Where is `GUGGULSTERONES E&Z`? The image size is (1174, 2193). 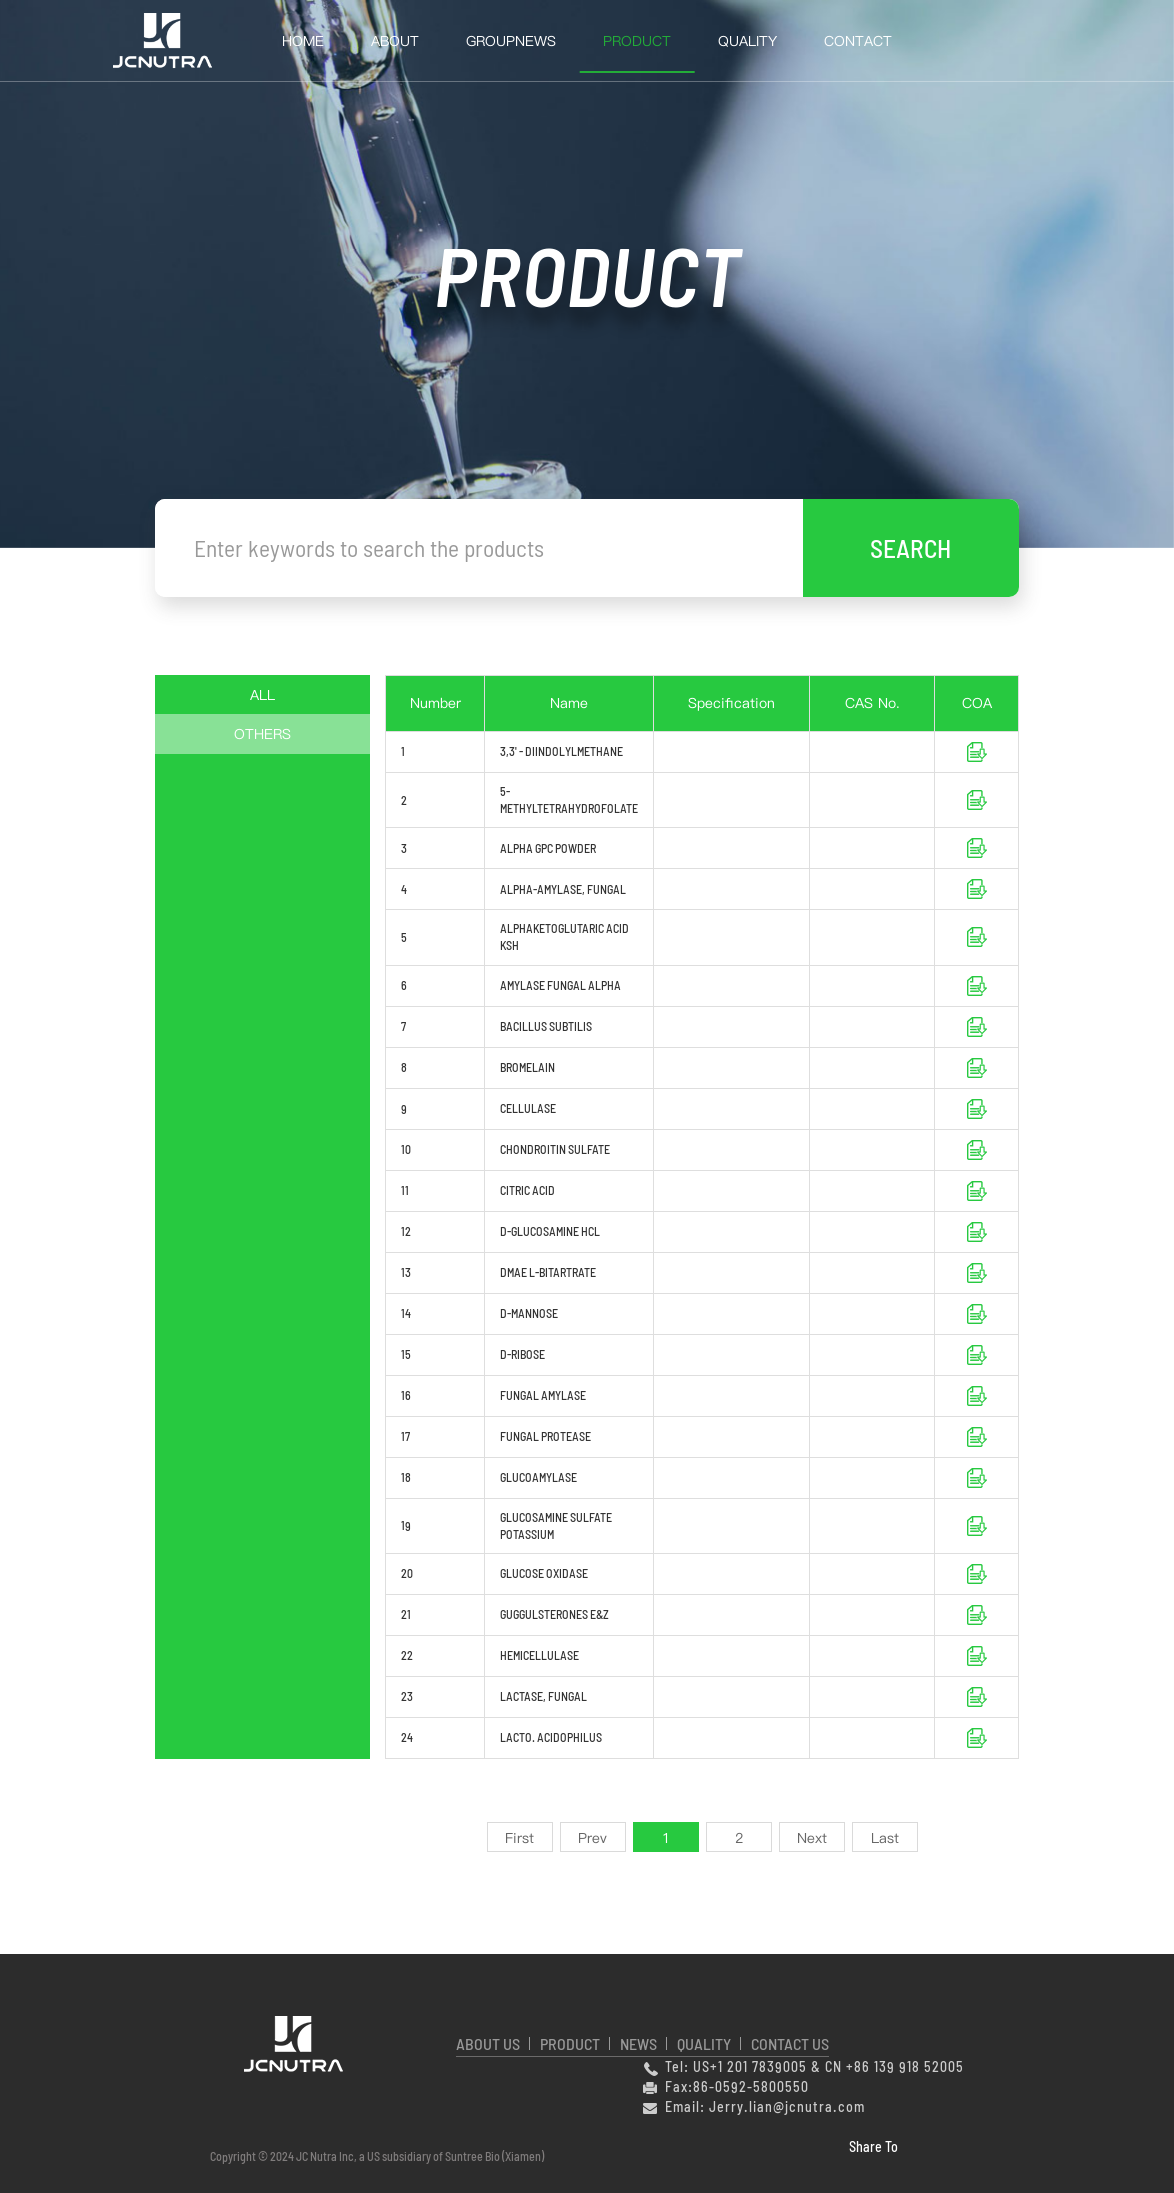
GUGGULSTERONES E&Z is located at coordinates (554, 1614).